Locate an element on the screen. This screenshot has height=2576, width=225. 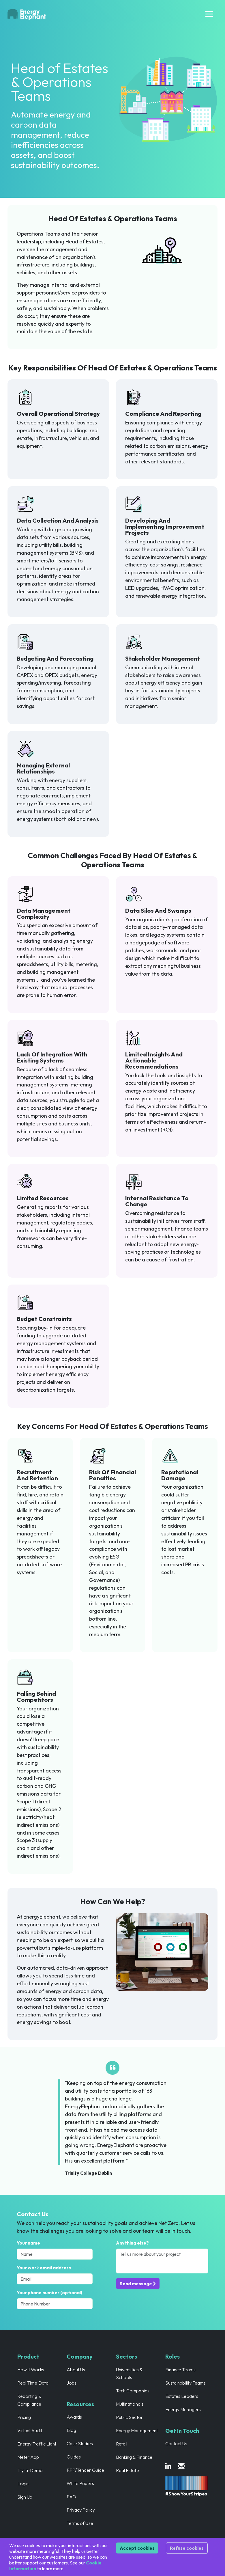
Energy Managers is located at coordinates (183, 2409).